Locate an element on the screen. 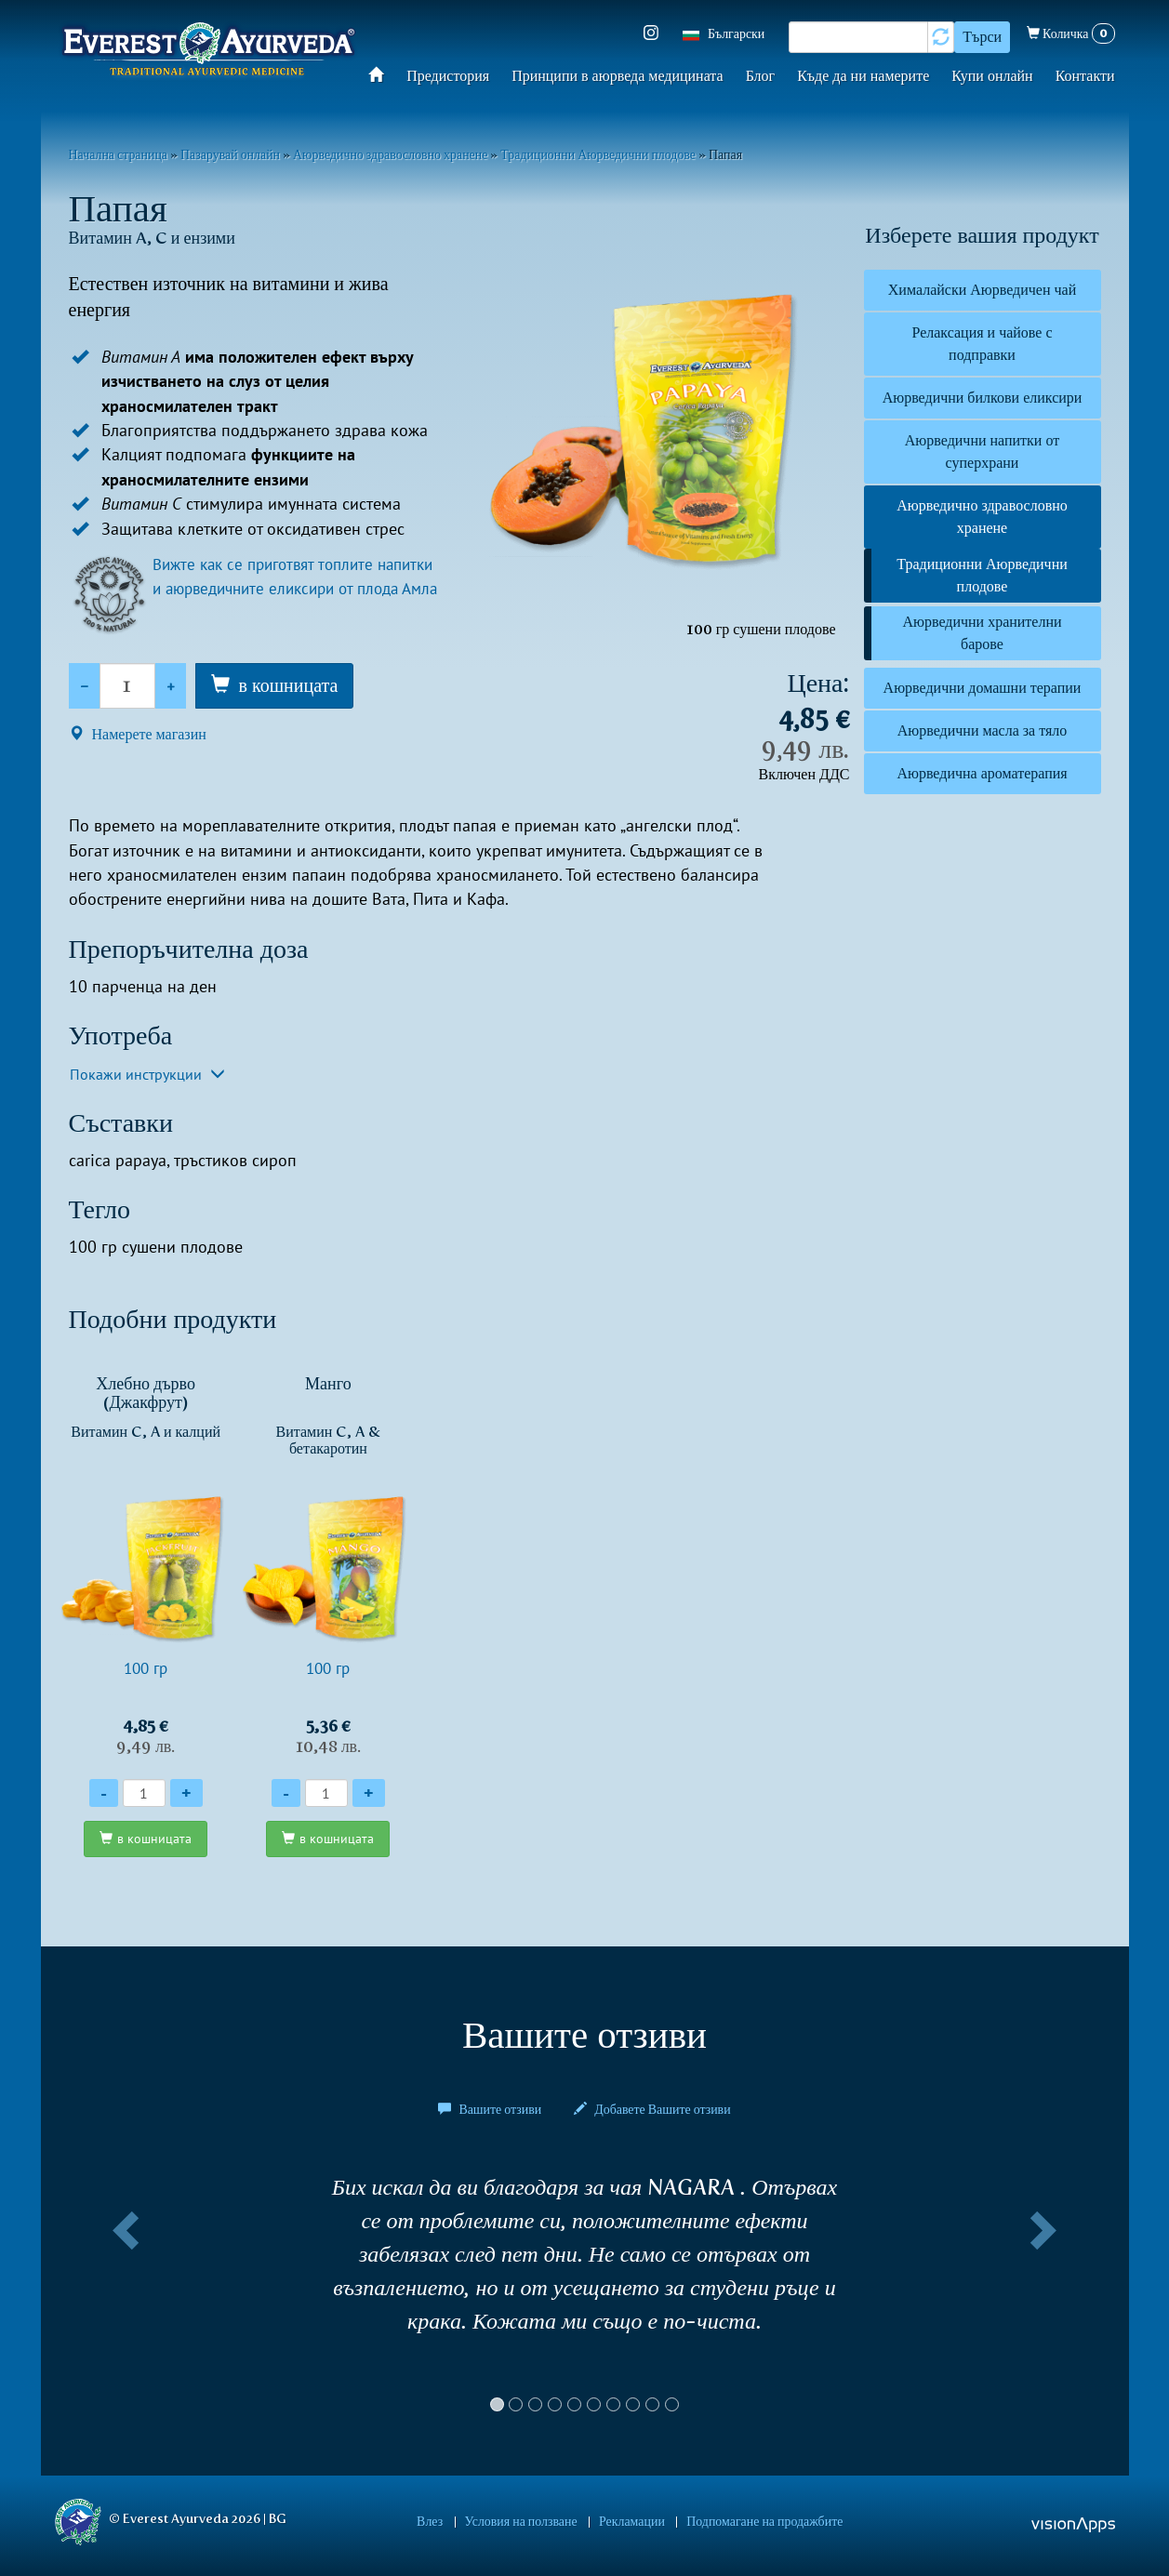 This screenshot has width=1169, height=2576. Принципи в аюрведа медицината​ is located at coordinates (617, 76).